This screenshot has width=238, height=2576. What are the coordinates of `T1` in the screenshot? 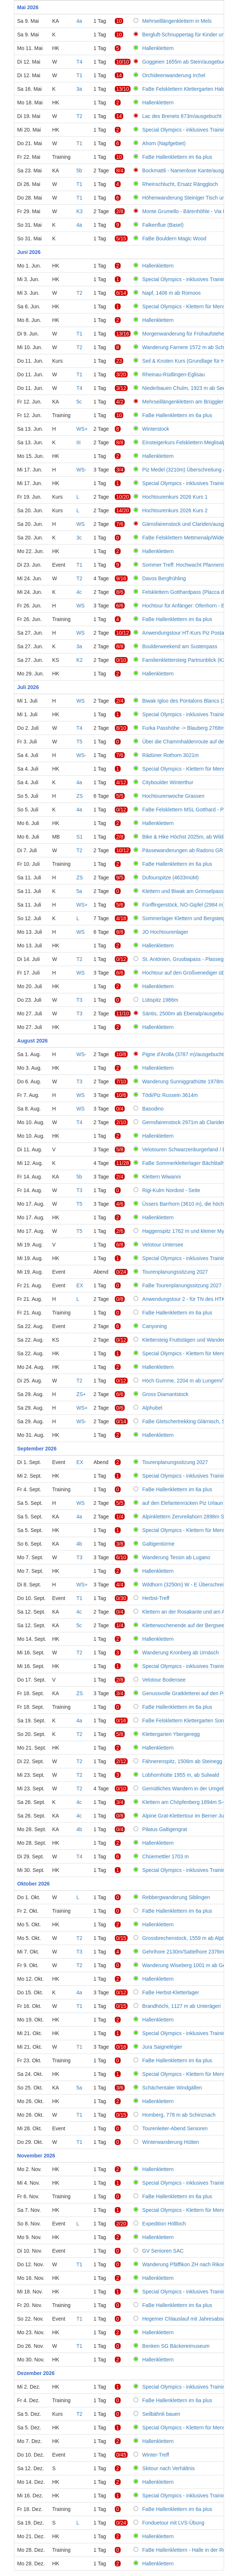 It's located at (79, 75).